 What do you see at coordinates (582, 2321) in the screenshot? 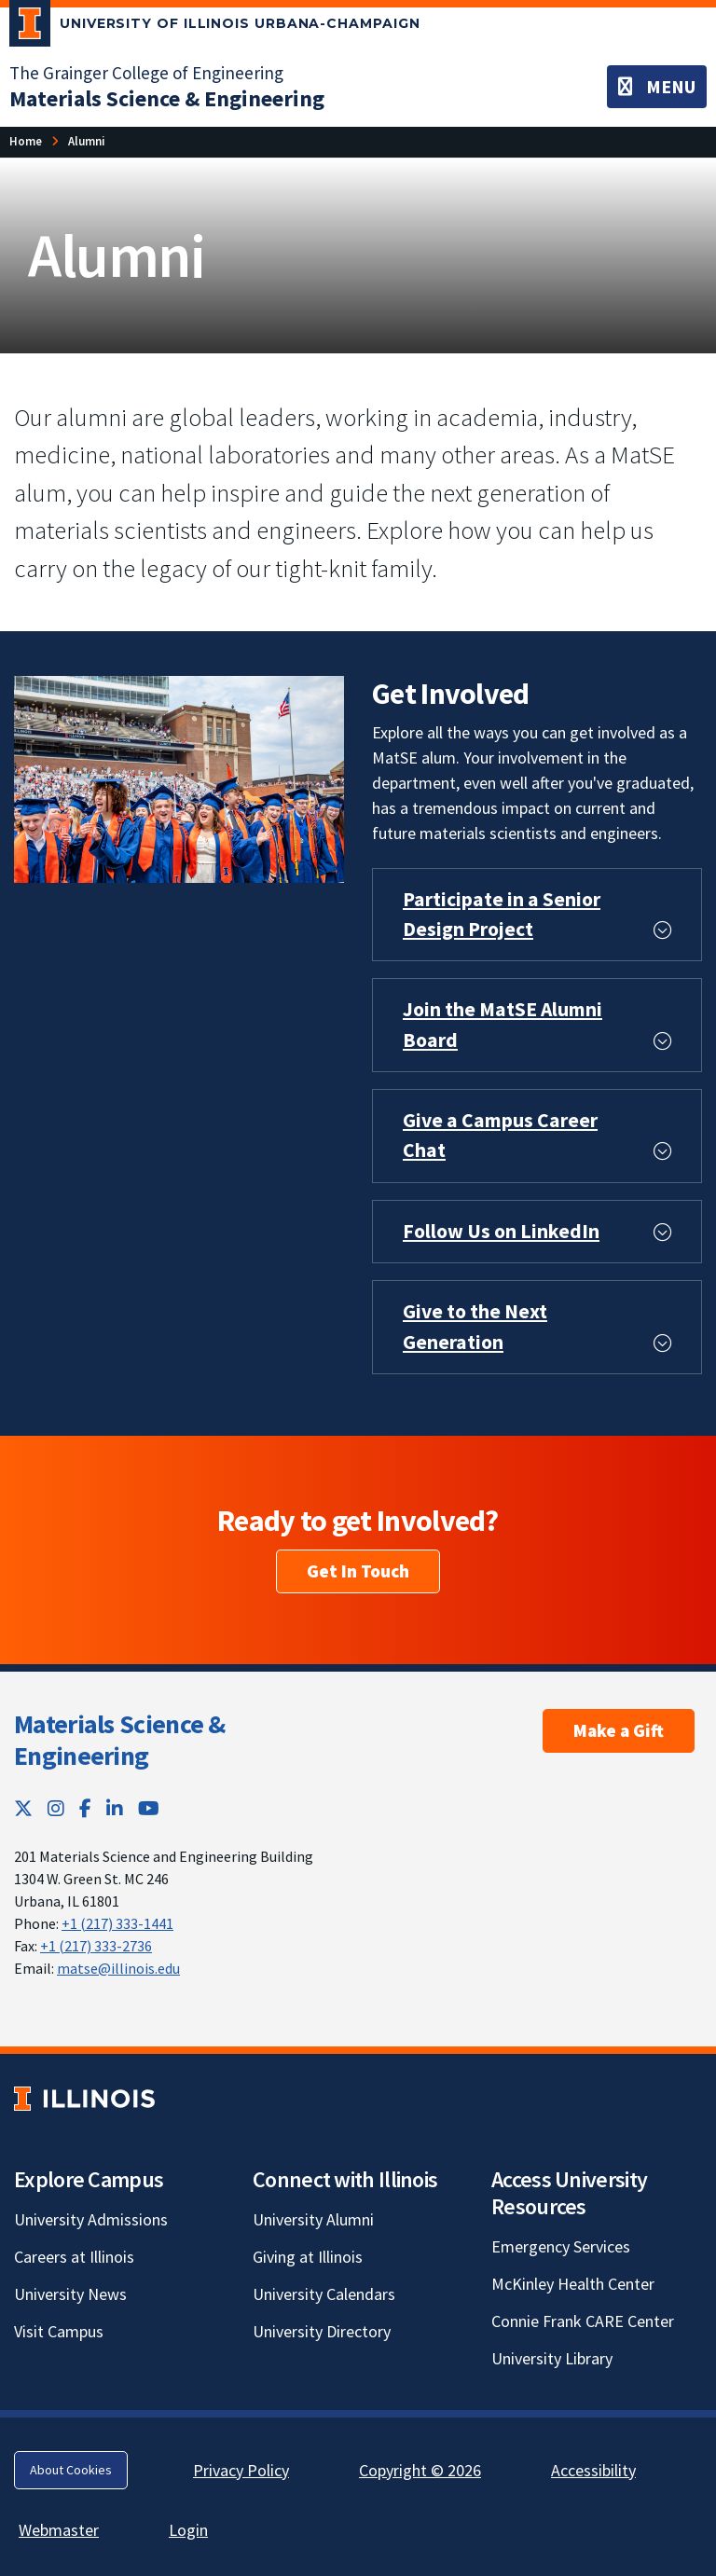
I see `Connie Frank CARE Center [Connie Frank CARE Center; Link opens in new tab]` at bounding box center [582, 2321].